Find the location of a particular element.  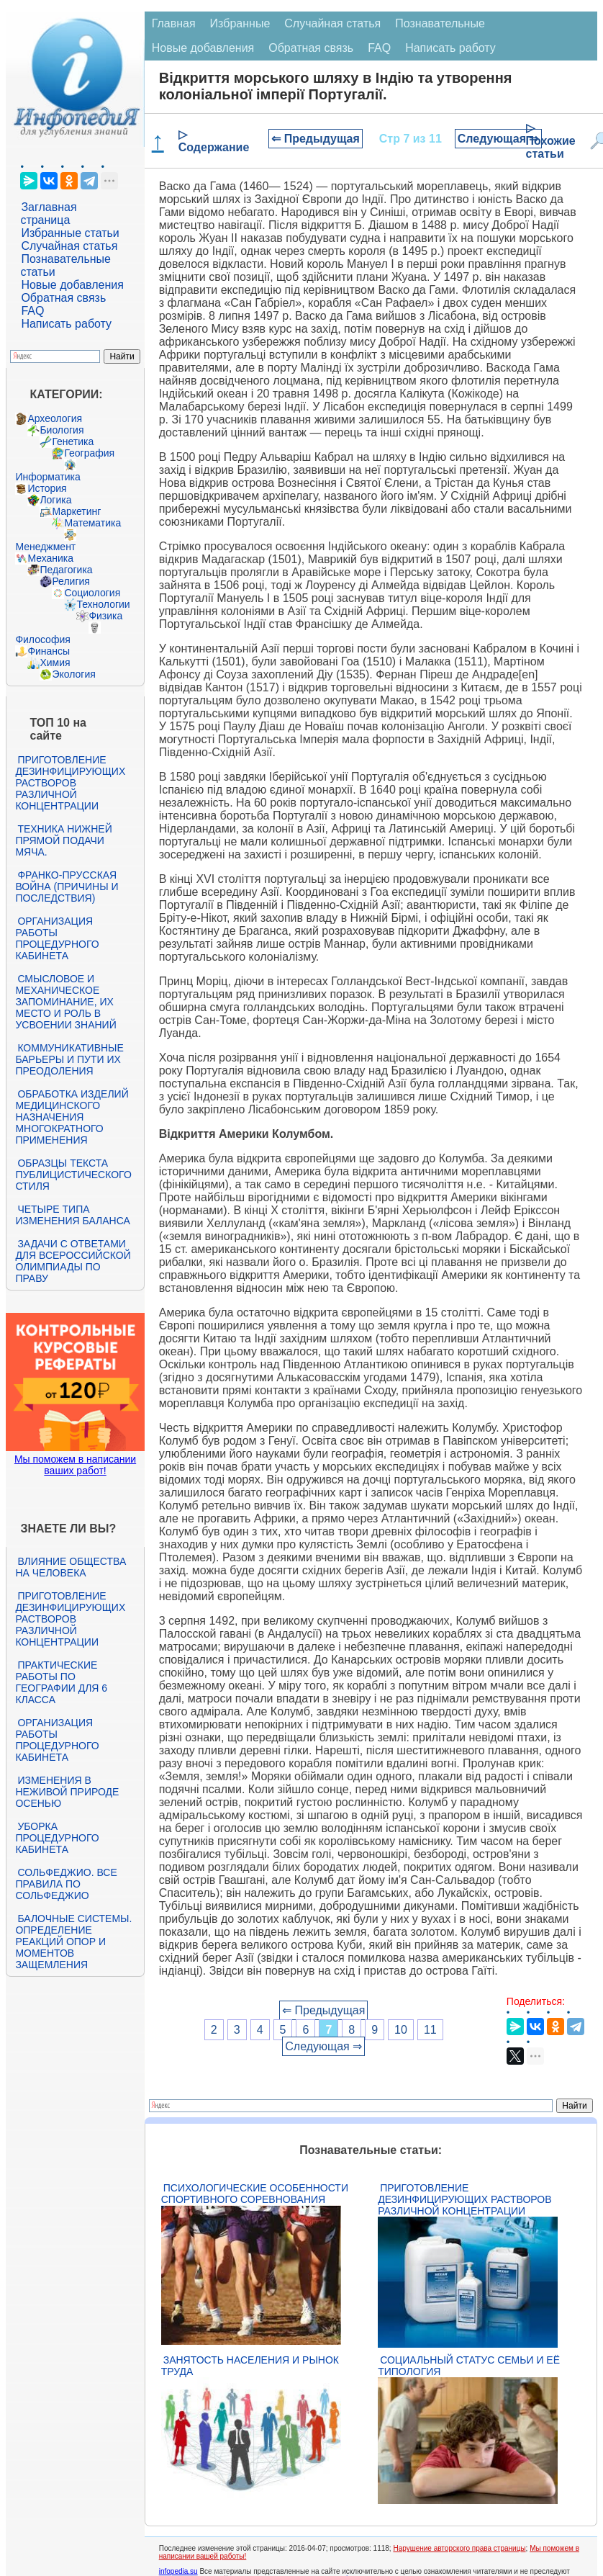

Религия is located at coordinates (71, 581).